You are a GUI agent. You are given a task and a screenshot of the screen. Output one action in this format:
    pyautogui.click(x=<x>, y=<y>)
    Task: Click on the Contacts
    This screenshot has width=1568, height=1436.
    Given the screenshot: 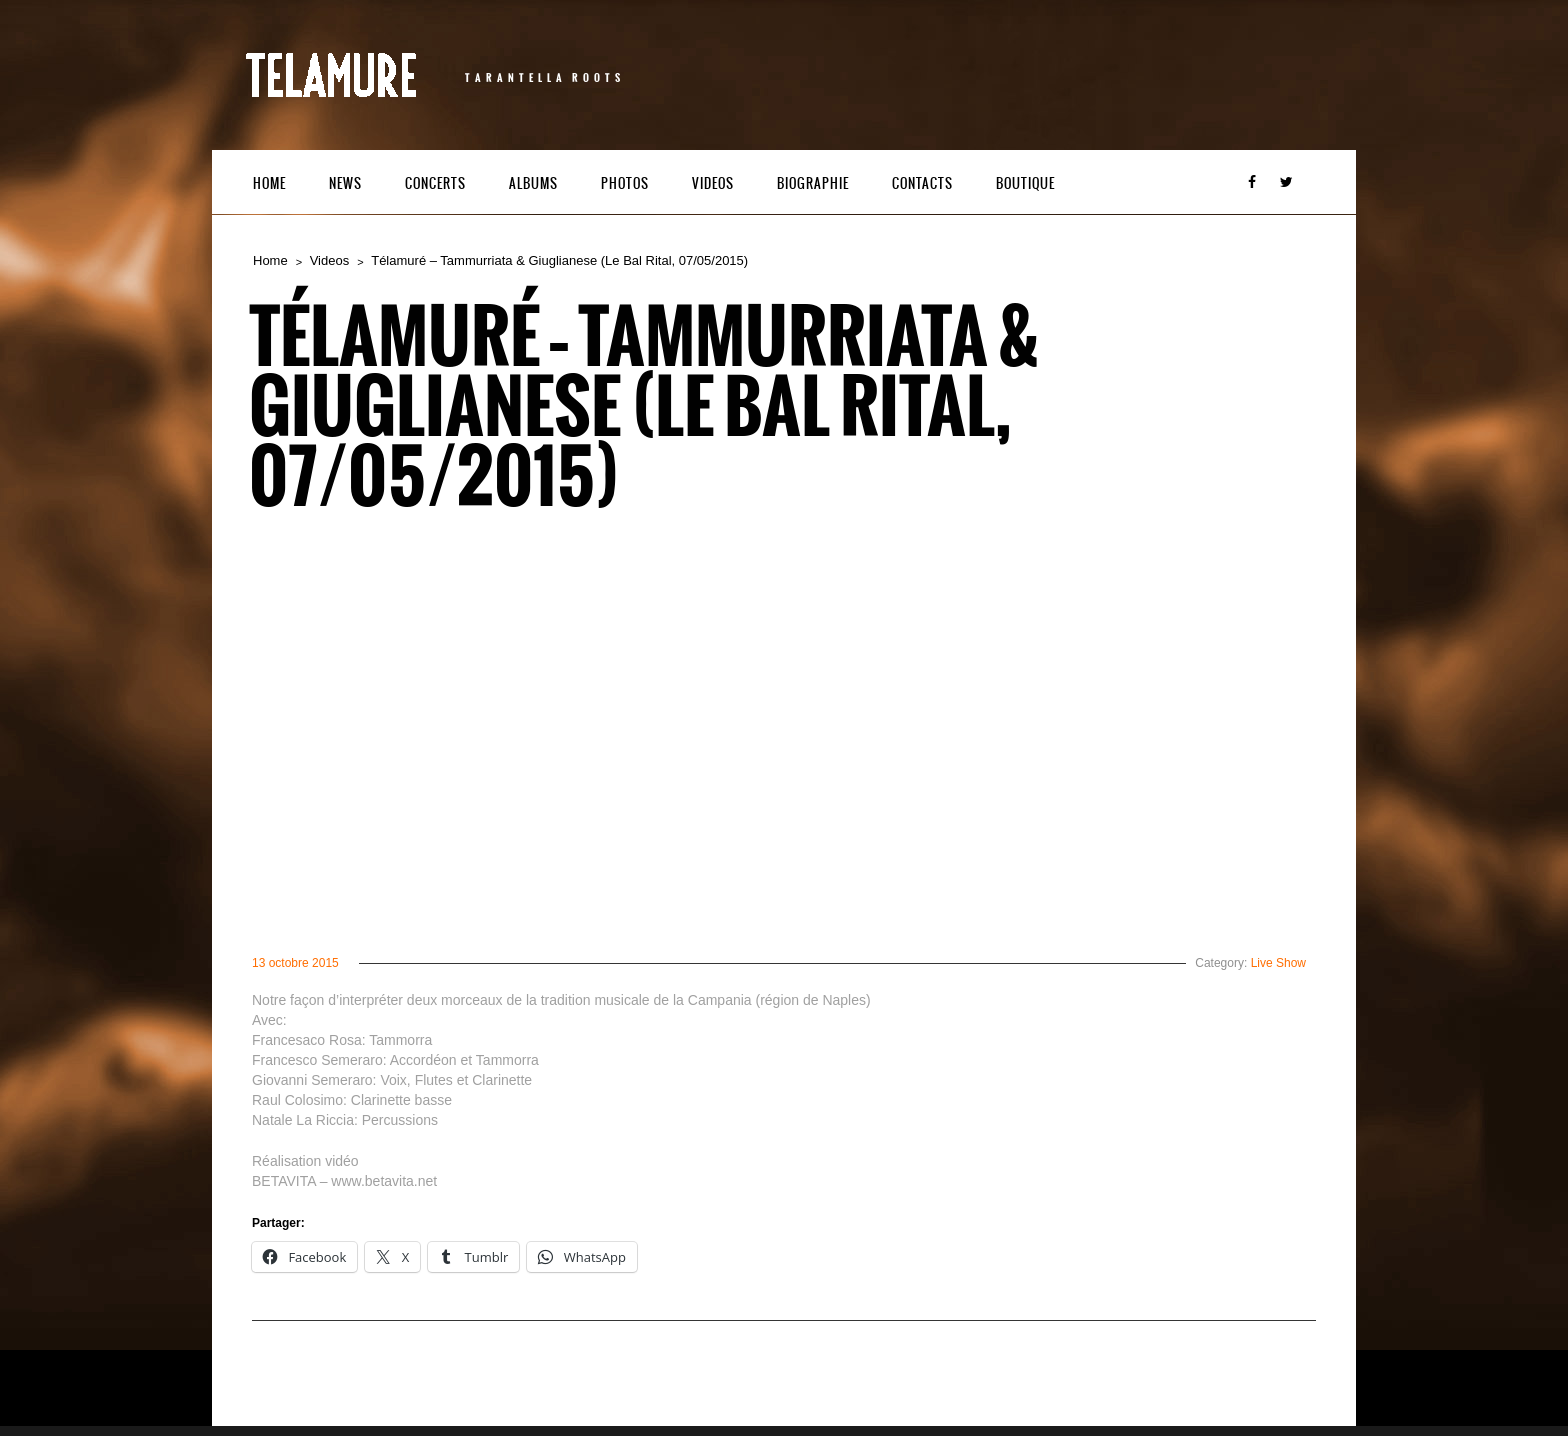 What is the action you would take?
    pyautogui.click(x=922, y=183)
    